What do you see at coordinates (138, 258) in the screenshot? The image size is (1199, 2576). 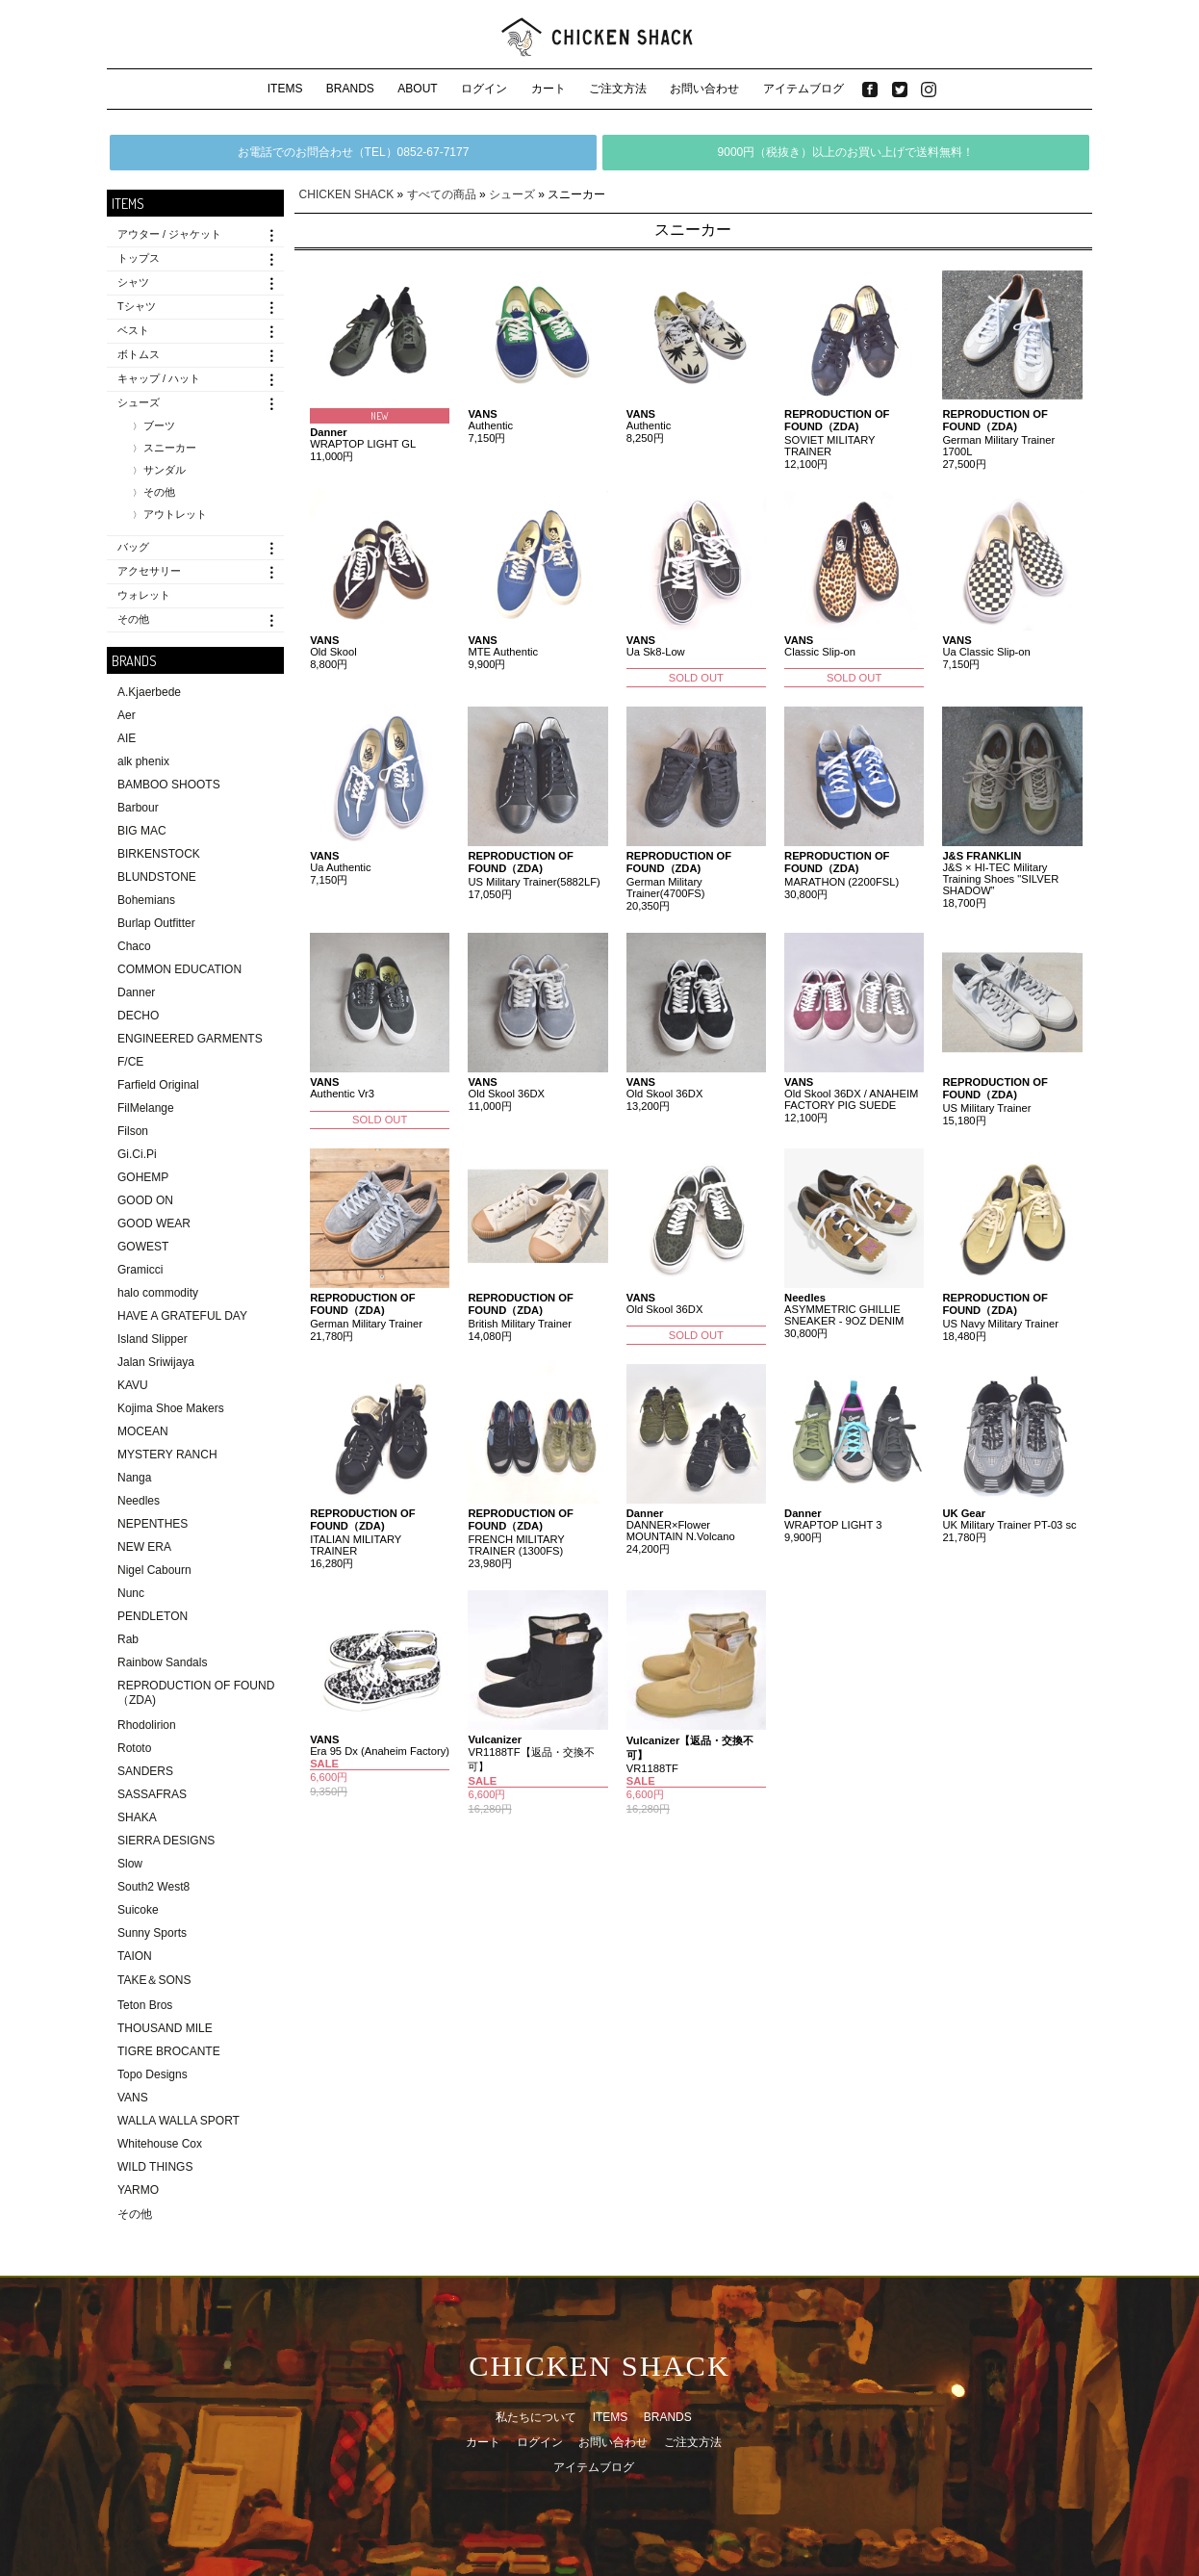 I see `トップス` at bounding box center [138, 258].